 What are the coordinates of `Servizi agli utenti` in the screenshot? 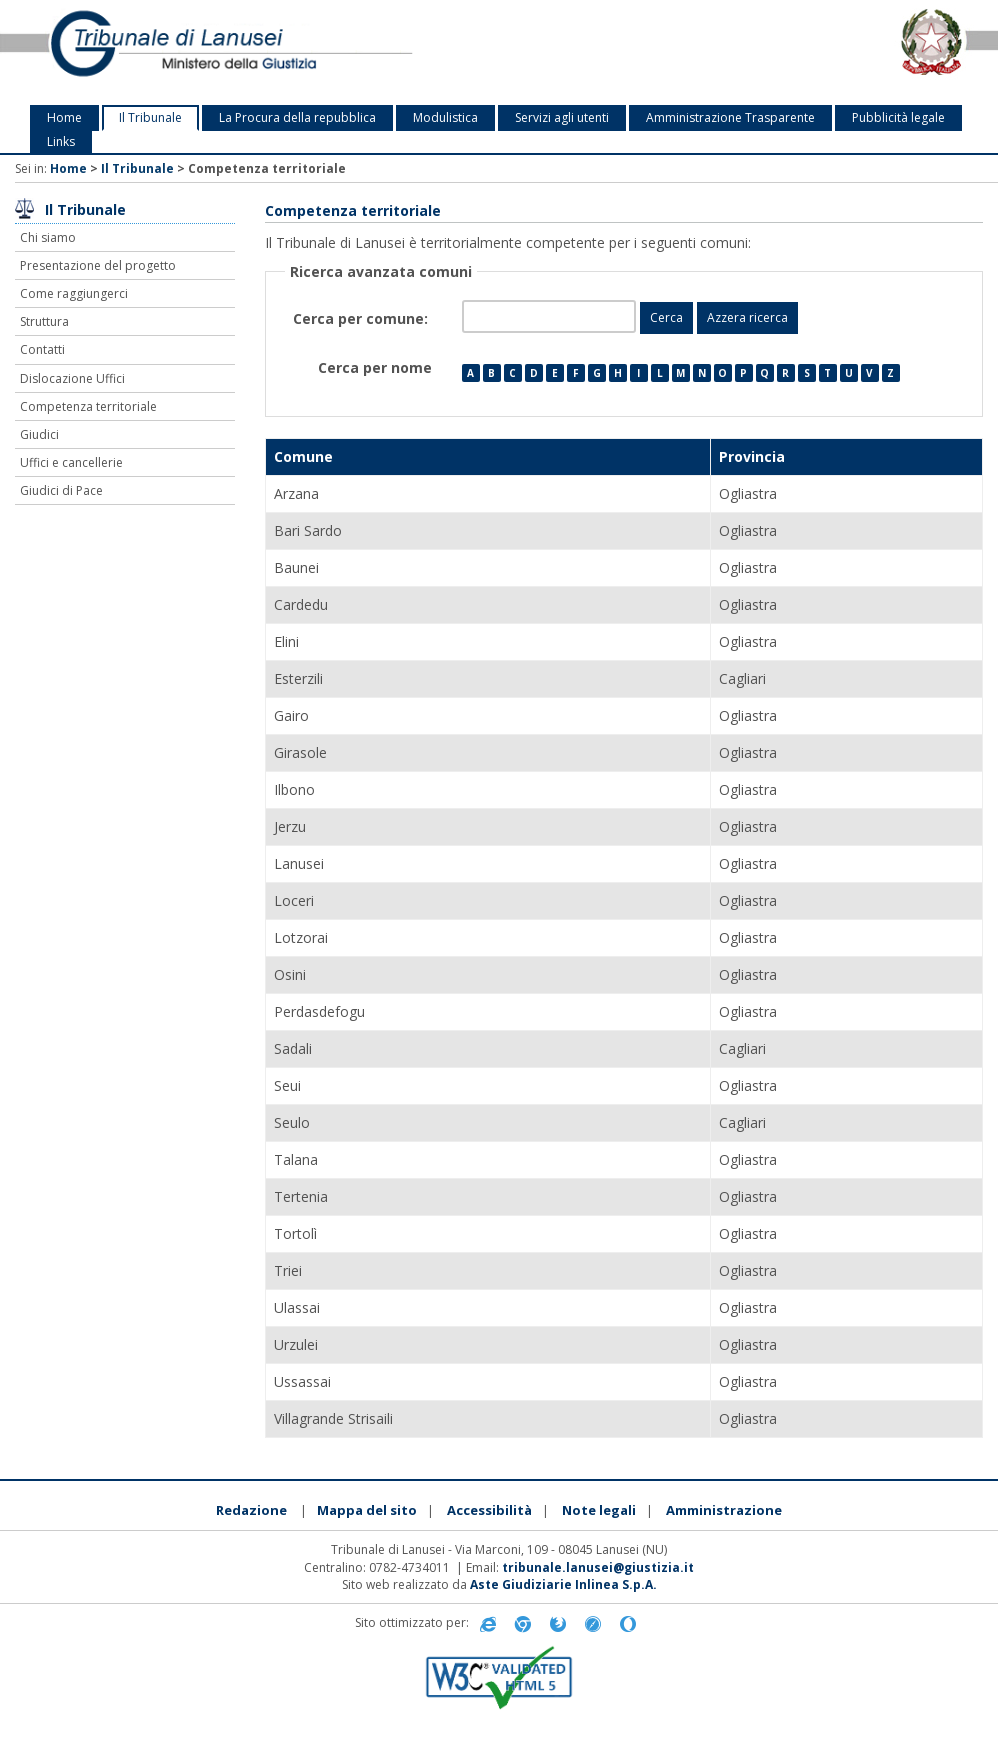 It's located at (562, 117).